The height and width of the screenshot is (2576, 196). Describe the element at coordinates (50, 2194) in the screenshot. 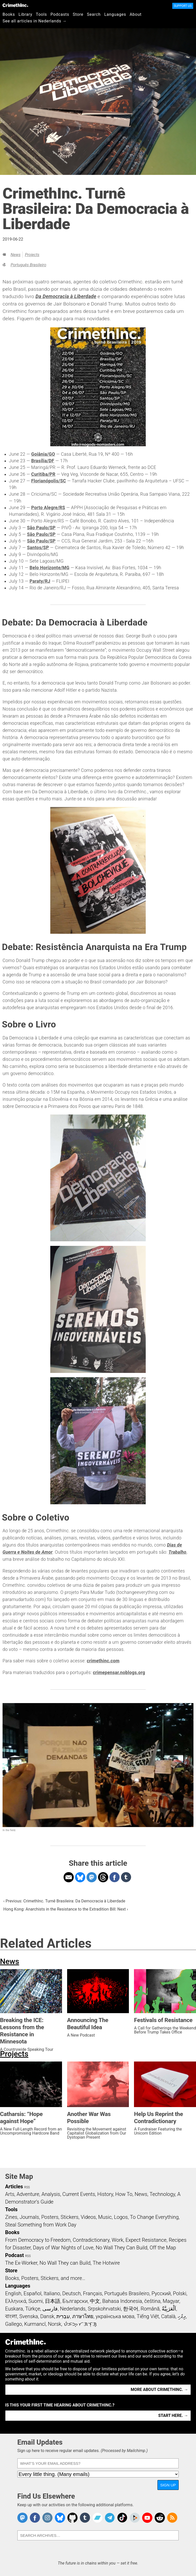

I see `Analysis` at that location.